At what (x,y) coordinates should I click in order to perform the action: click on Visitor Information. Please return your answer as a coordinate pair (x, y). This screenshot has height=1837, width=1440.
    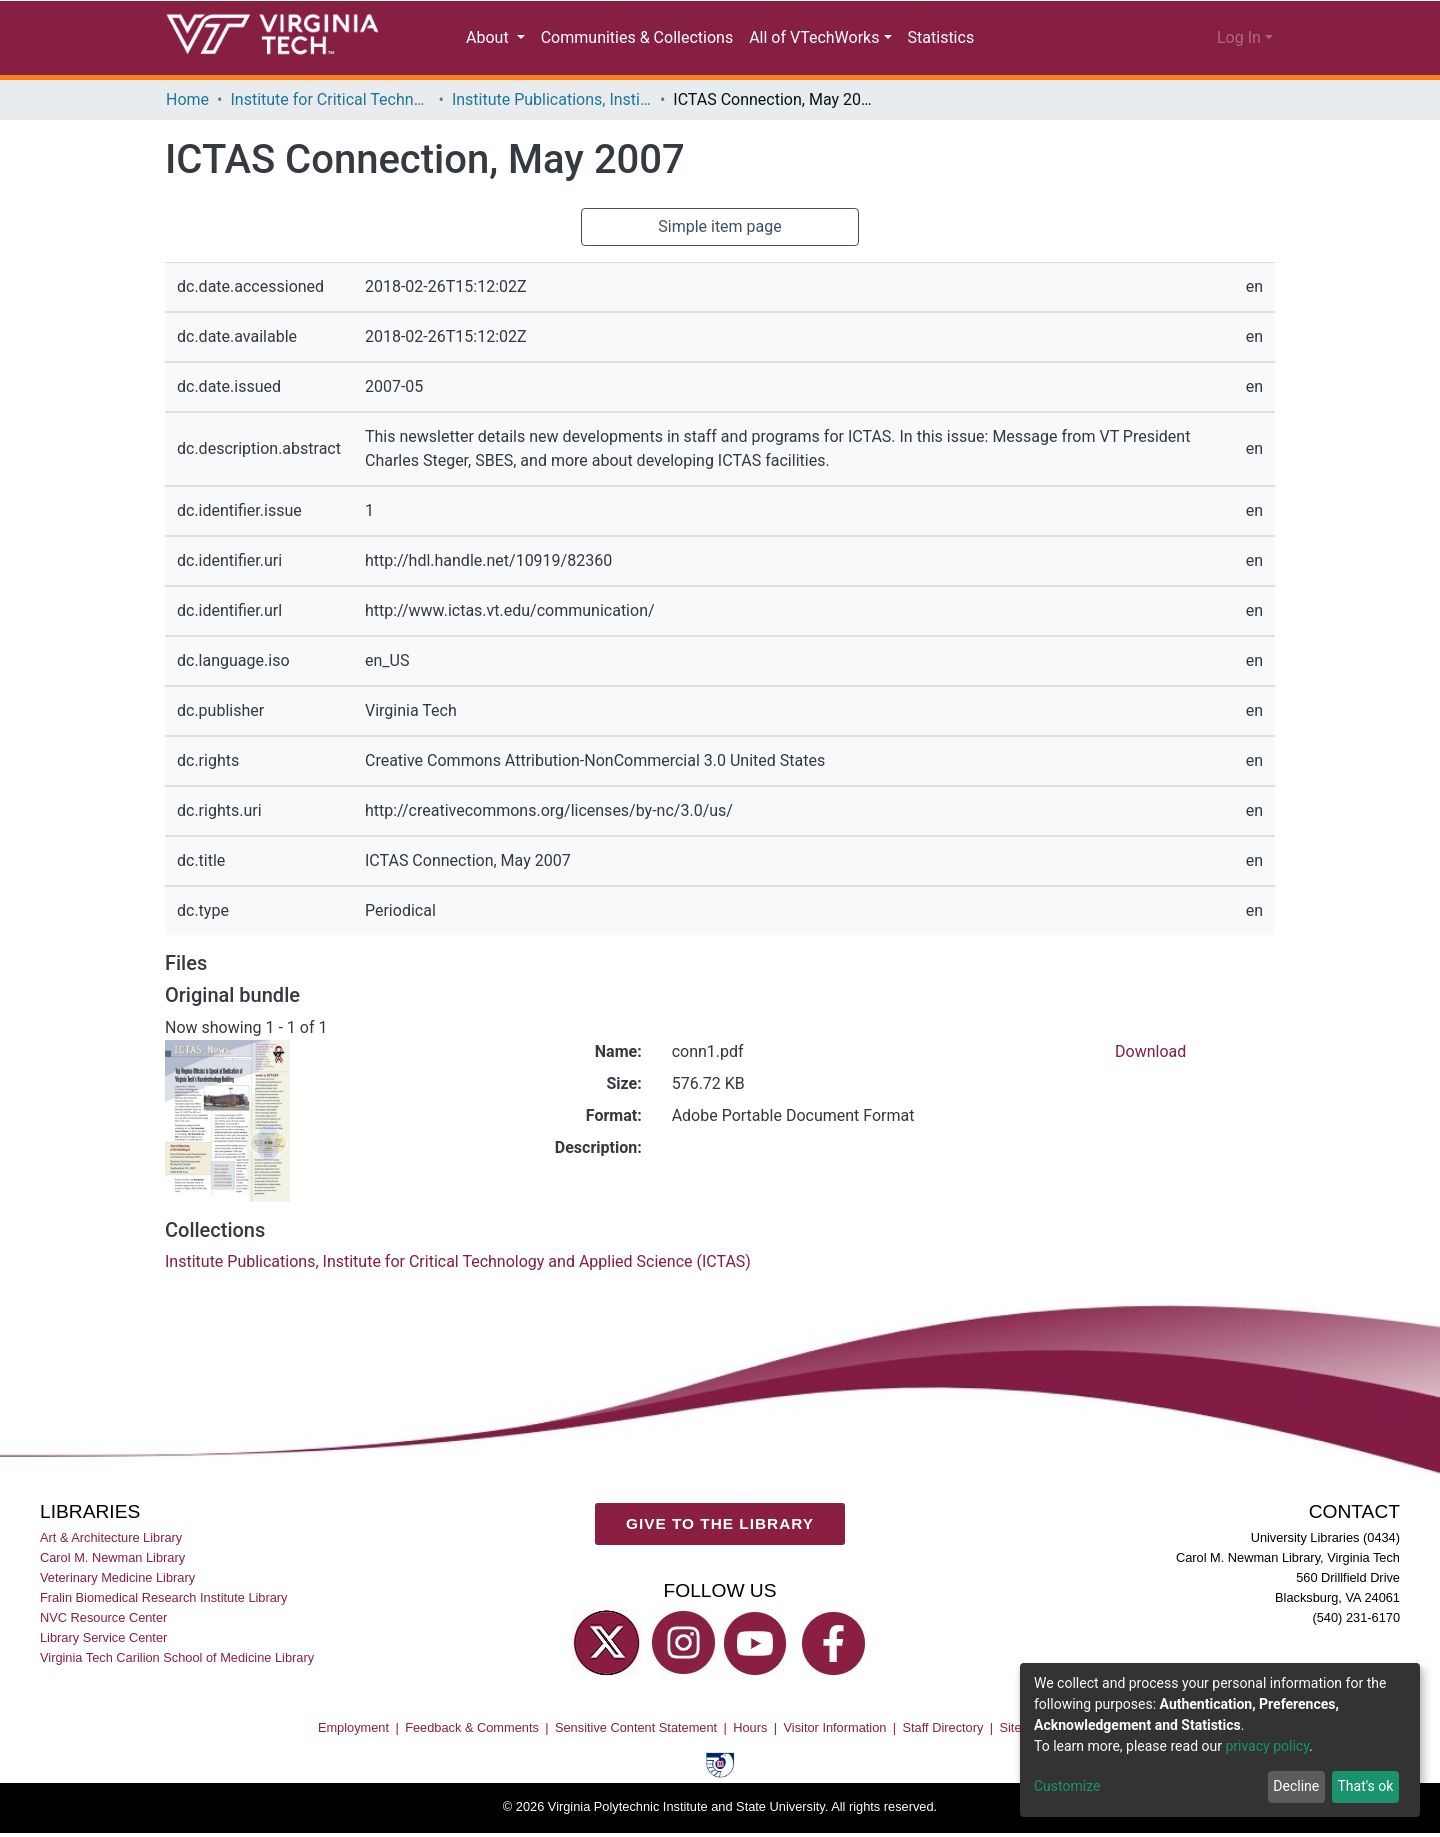
    Looking at the image, I should click on (835, 1727).